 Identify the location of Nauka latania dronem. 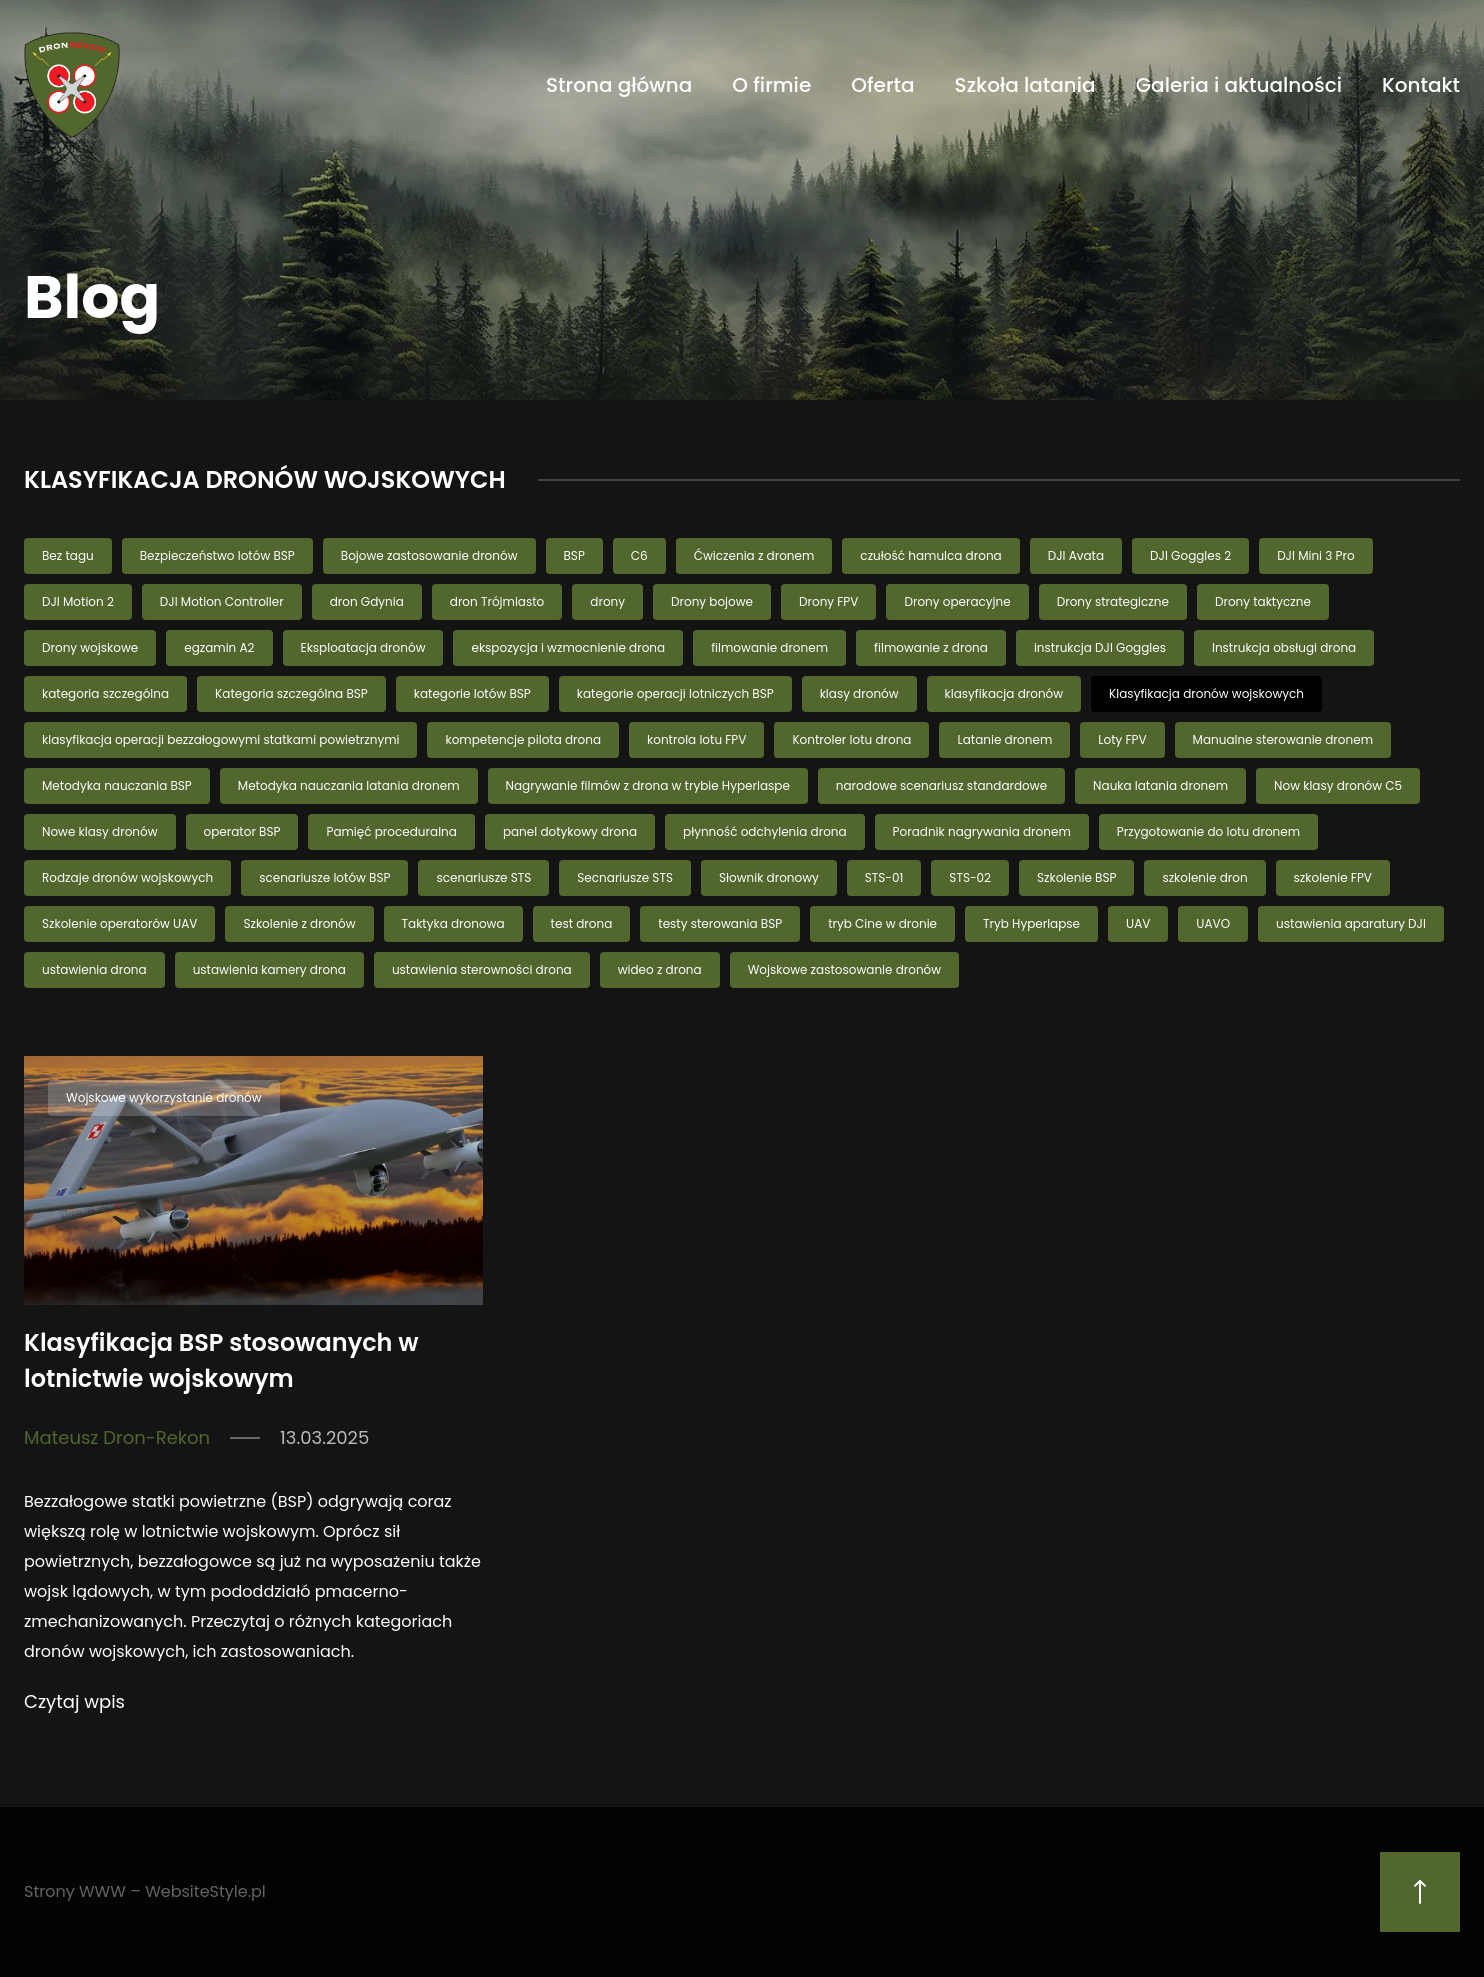
(1160, 785).